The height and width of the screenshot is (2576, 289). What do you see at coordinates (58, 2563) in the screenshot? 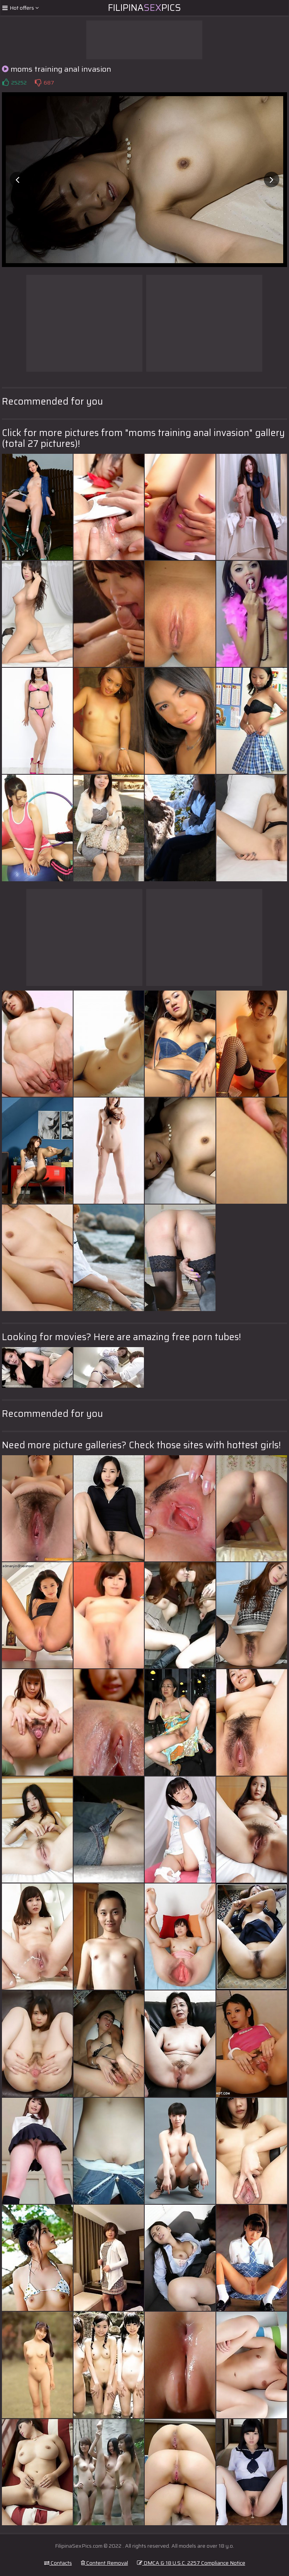
I see `Contacts` at bounding box center [58, 2563].